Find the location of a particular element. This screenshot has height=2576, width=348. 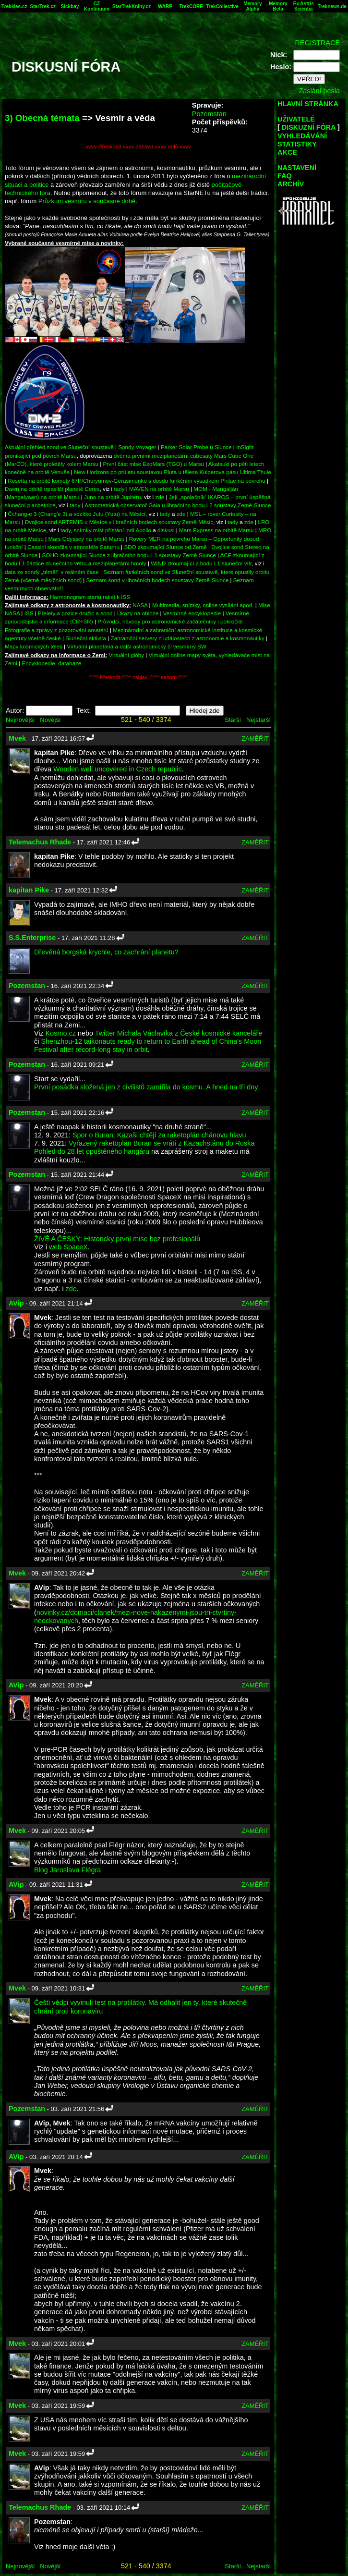

TrekCORE is located at coordinates (191, 6).